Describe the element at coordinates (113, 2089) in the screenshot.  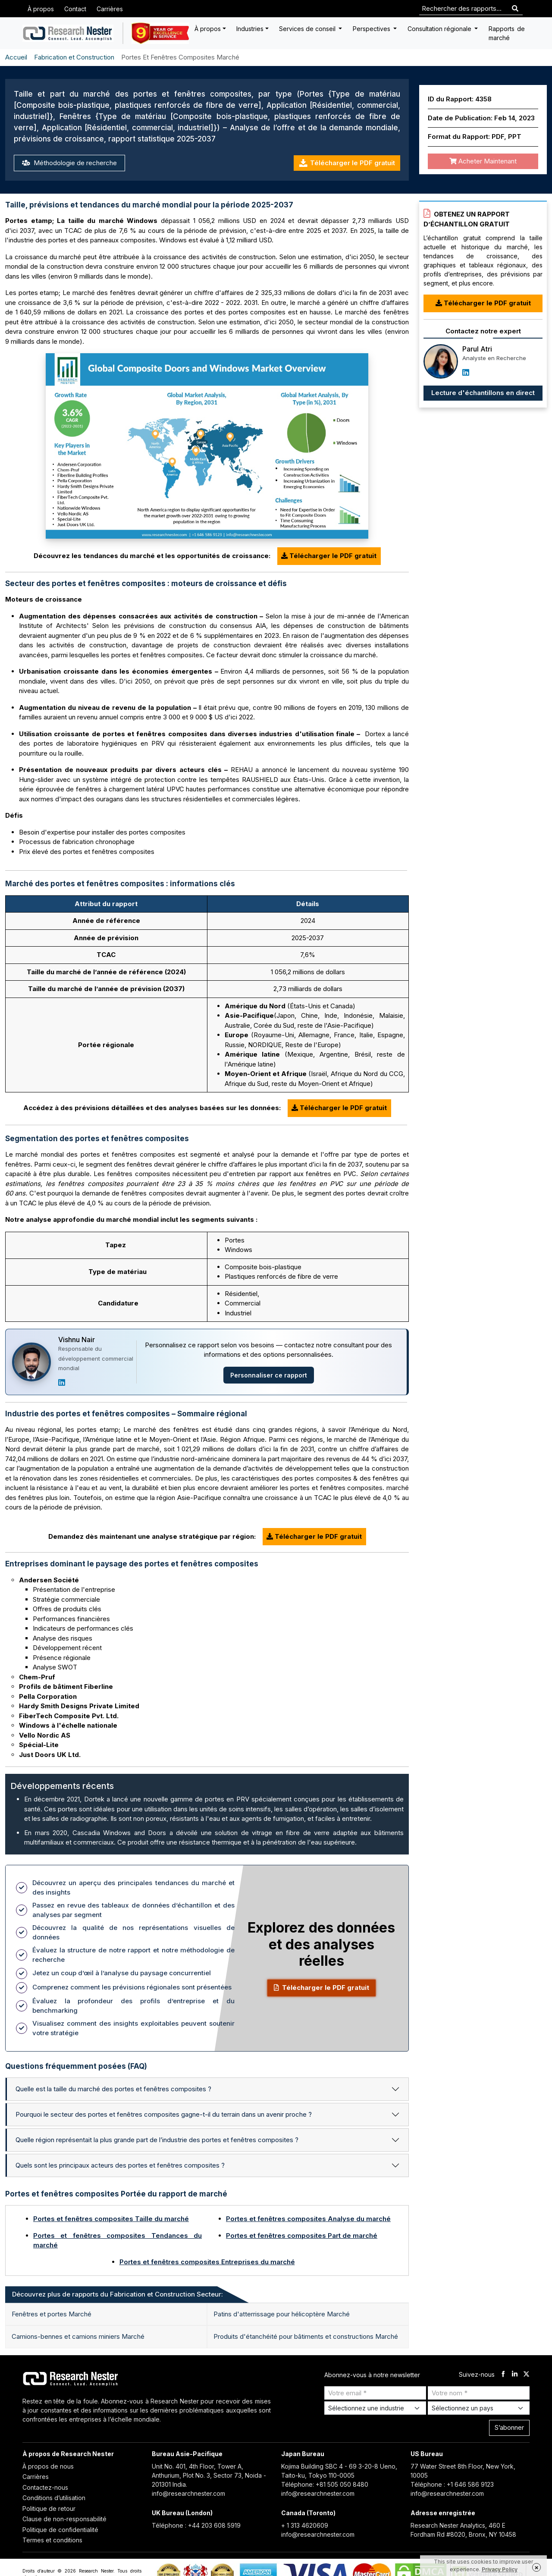
I see `Quelle est la taille du marché des portes et fenêtres composites ?` at that location.